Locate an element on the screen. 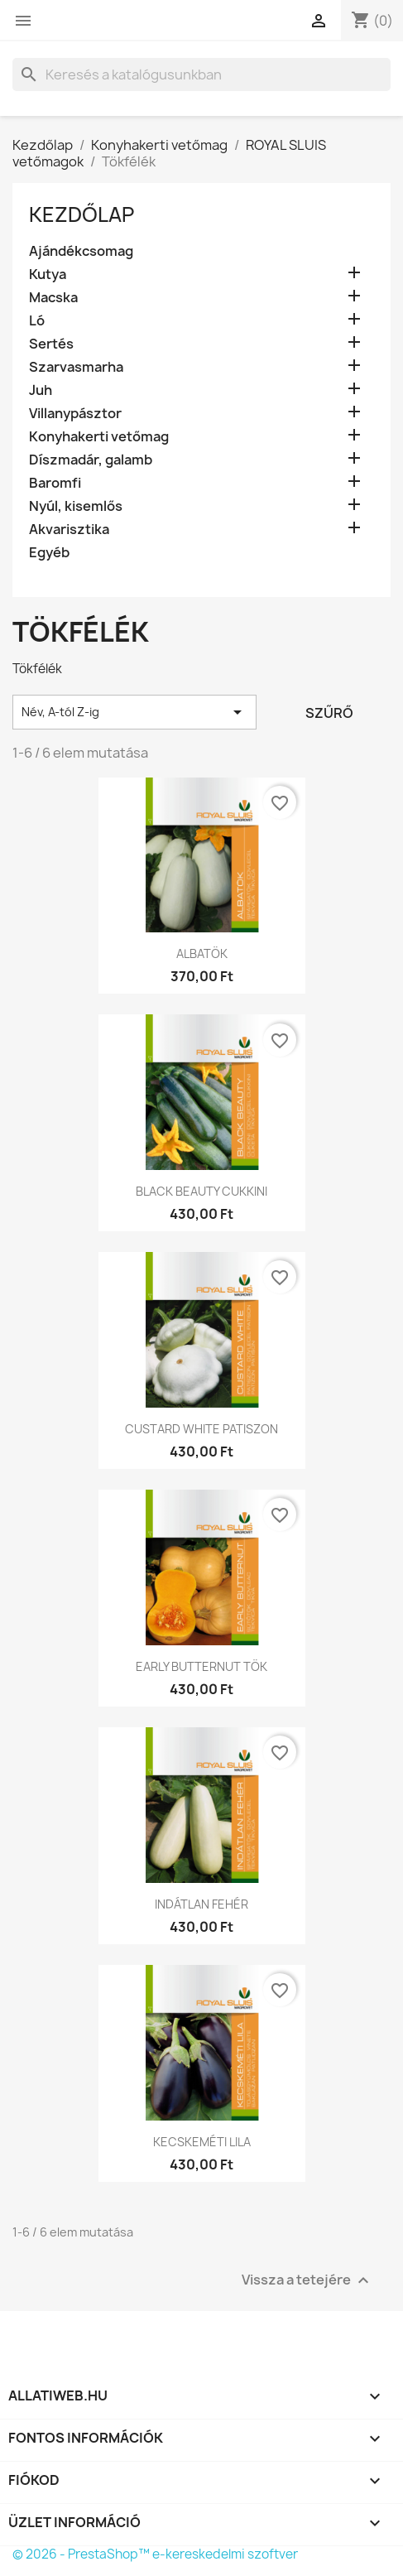  Sertés is located at coordinates (51, 344).